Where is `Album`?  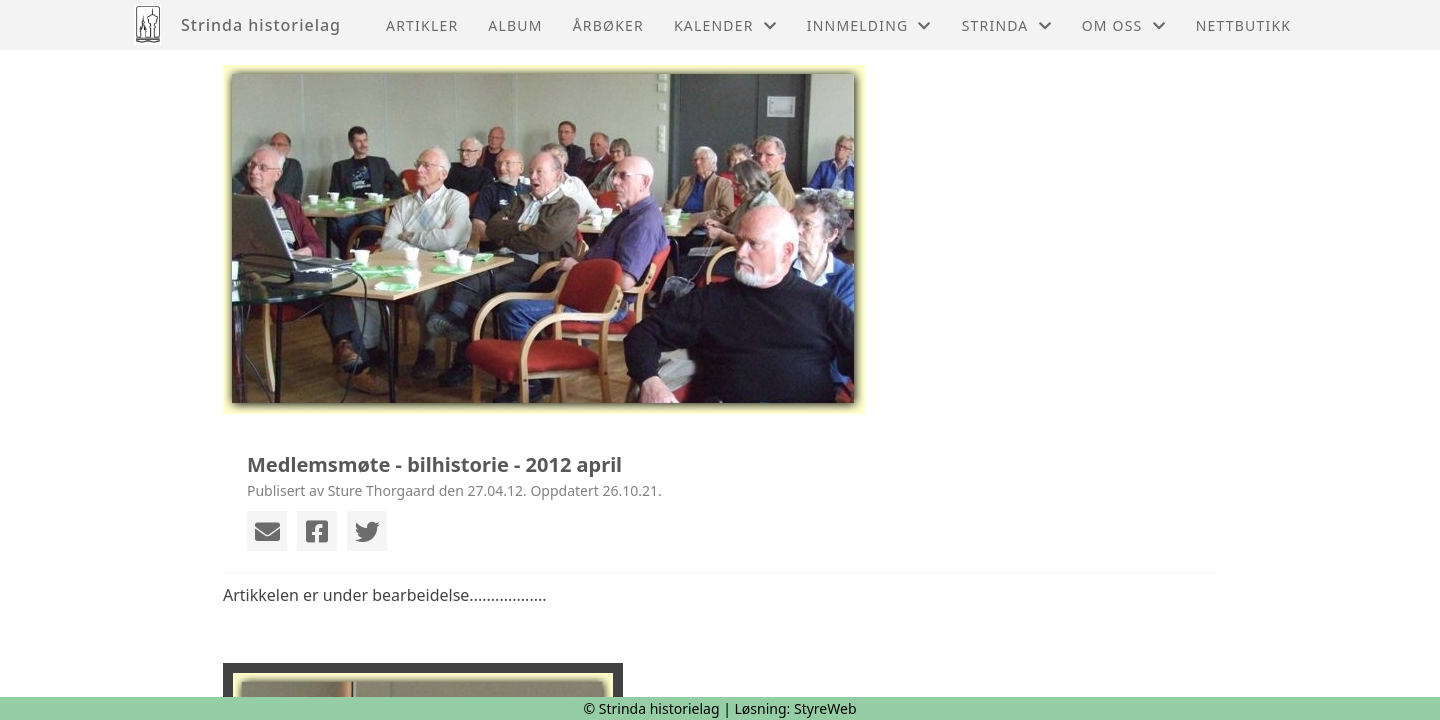
Album is located at coordinates (515, 25).